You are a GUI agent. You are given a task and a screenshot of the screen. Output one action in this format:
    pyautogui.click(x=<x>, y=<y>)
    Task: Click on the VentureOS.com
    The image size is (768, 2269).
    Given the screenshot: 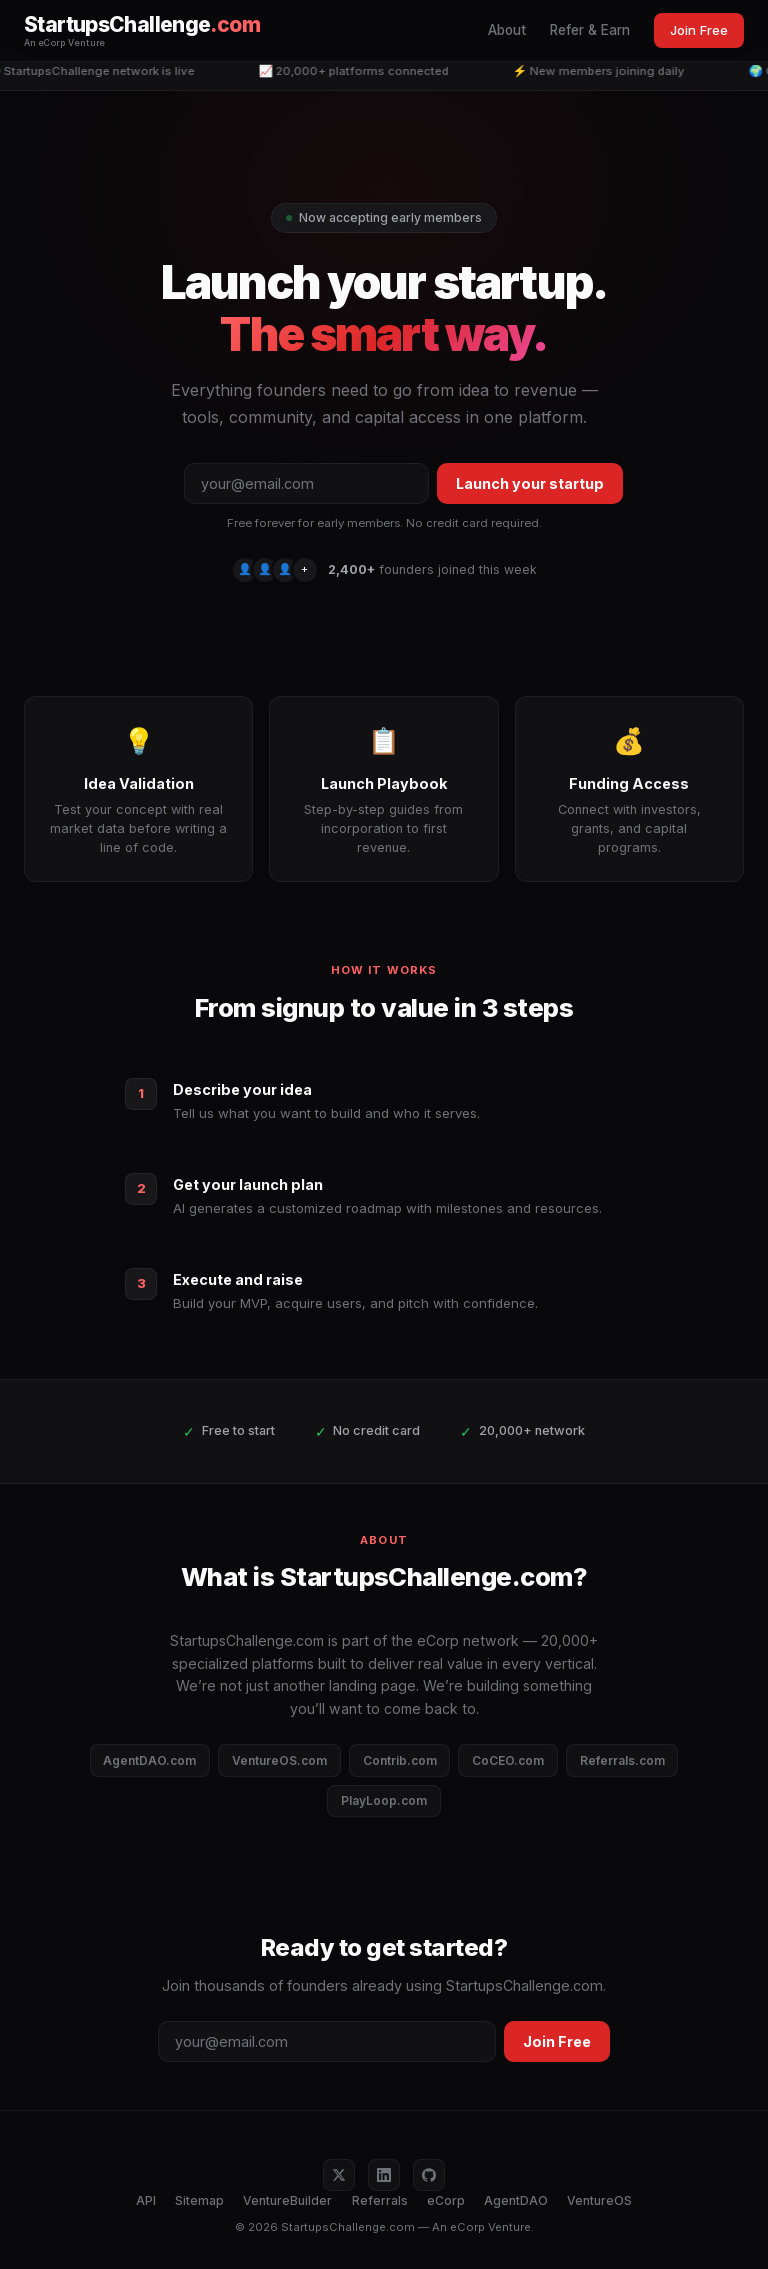 What is the action you would take?
    pyautogui.click(x=279, y=1760)
    